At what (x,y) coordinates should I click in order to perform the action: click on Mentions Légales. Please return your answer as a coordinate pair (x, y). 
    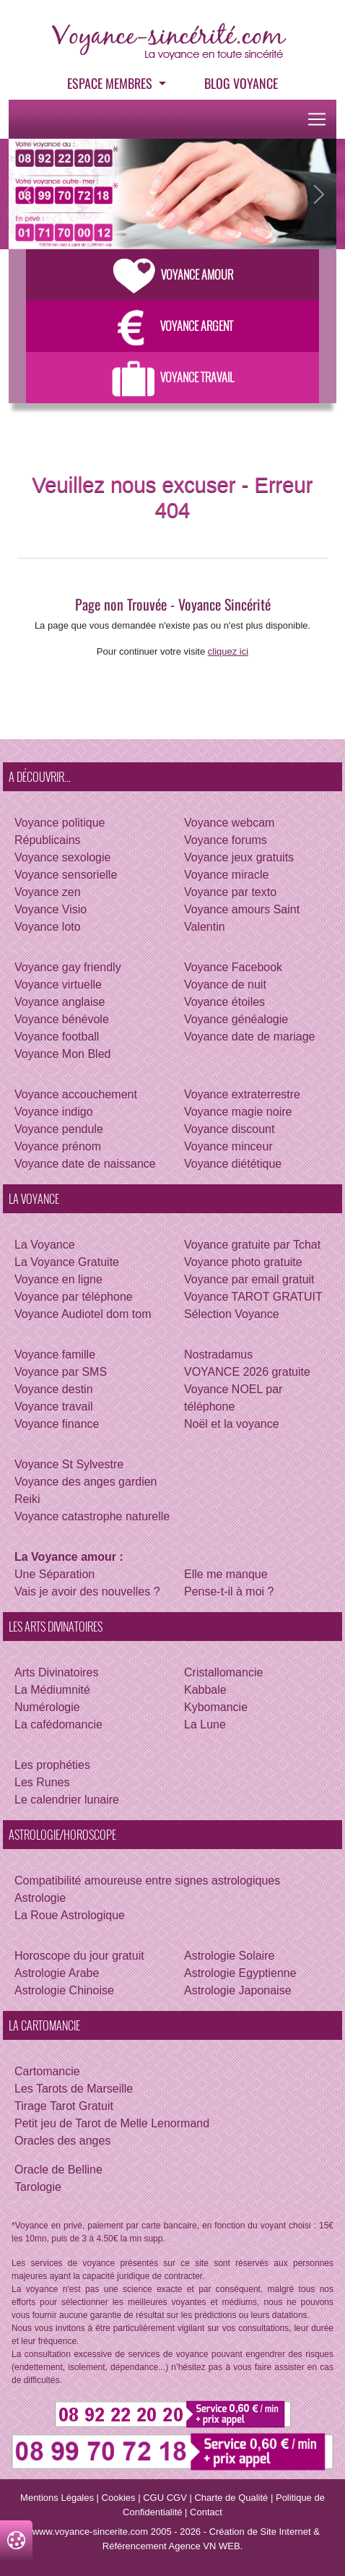
    Looking at the image, I should click on (57, 2497).